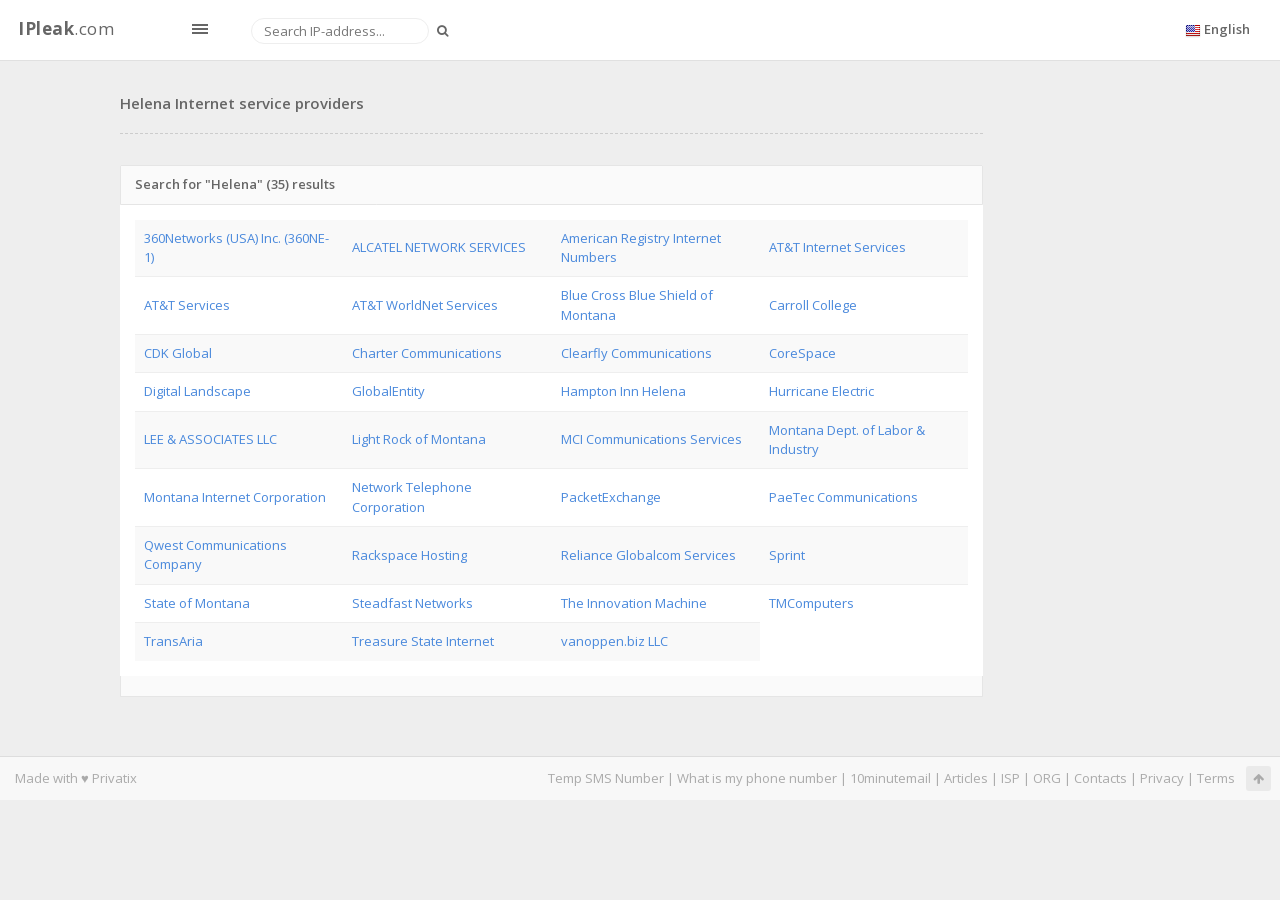 The height and width of the screenshot is (900, 1280). What do you see at coordinates (388, 391) in the screenshot?
I see `GlobalEntity` at bounding box center [388, 391].